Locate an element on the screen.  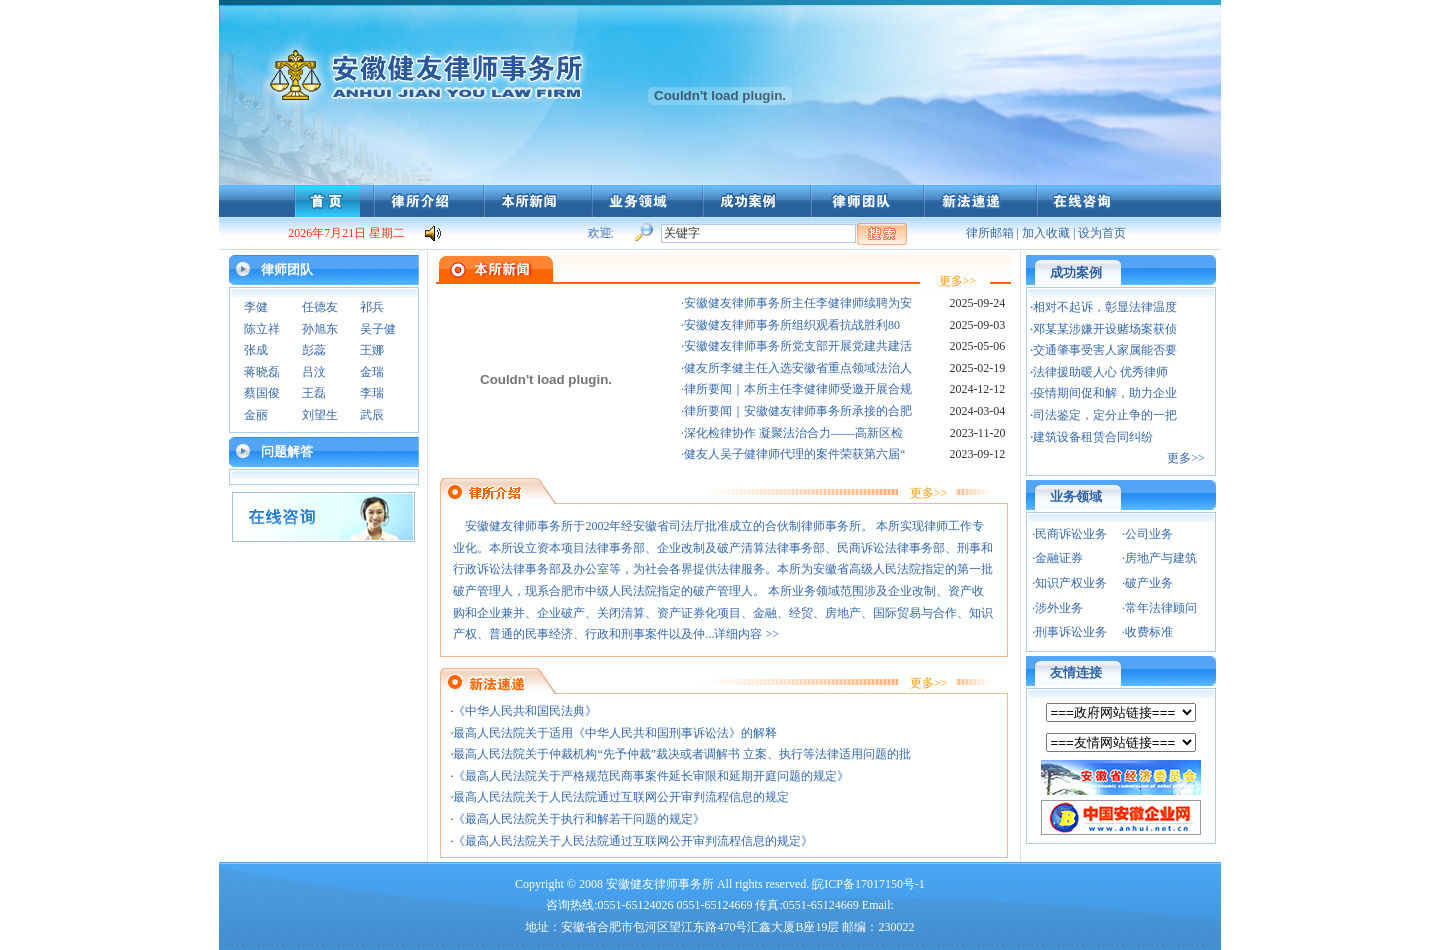
刘望生 is located at coordinates (320, 415).